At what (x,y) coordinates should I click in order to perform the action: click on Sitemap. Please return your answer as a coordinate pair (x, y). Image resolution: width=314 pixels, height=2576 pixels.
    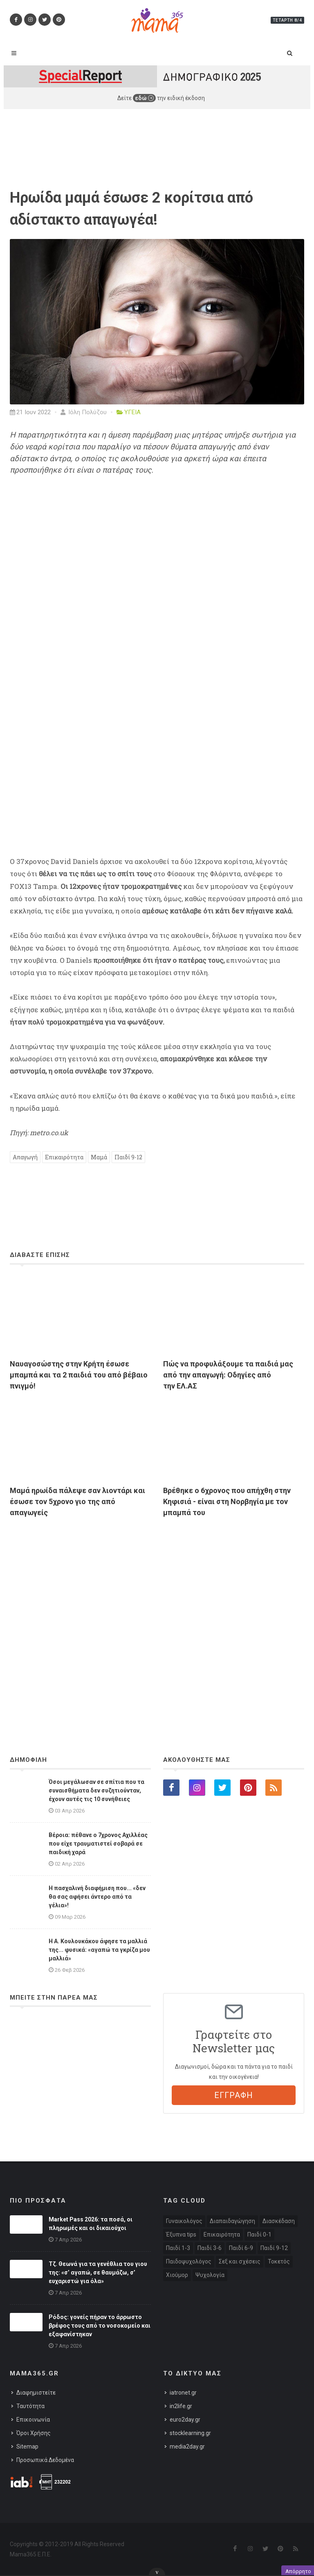
    Looking at the image, I should click on (27, 2446).